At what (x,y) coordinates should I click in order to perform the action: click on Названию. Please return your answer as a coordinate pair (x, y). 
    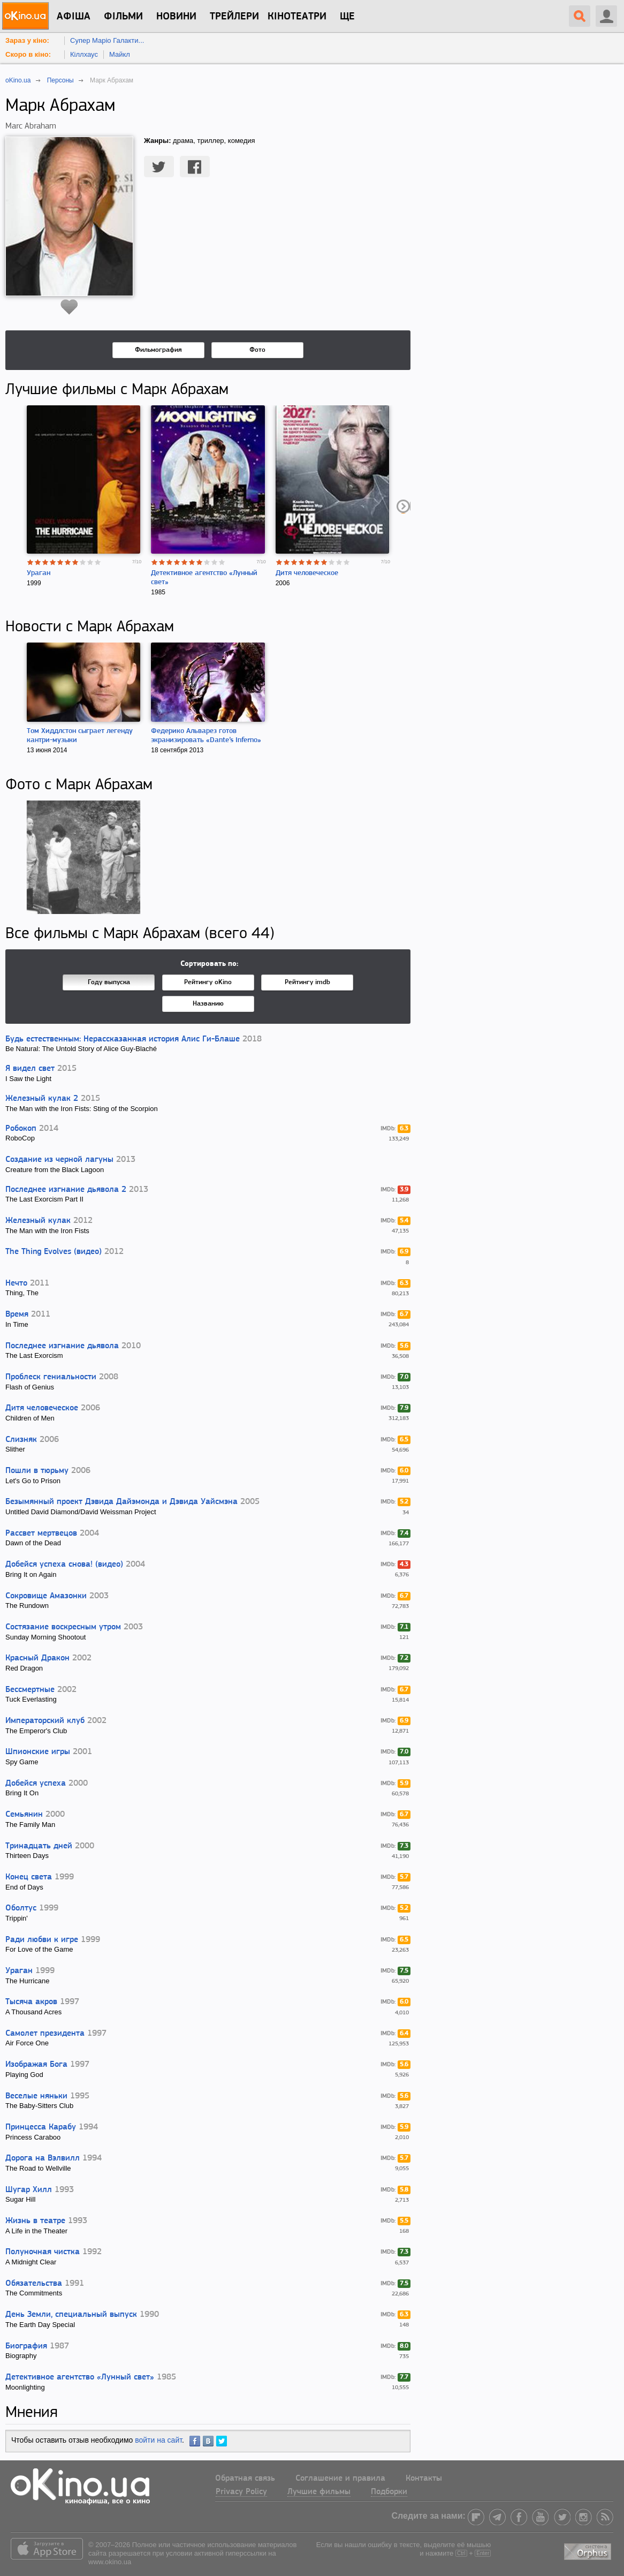
    Looking at the image, I should click on (208, 1003).